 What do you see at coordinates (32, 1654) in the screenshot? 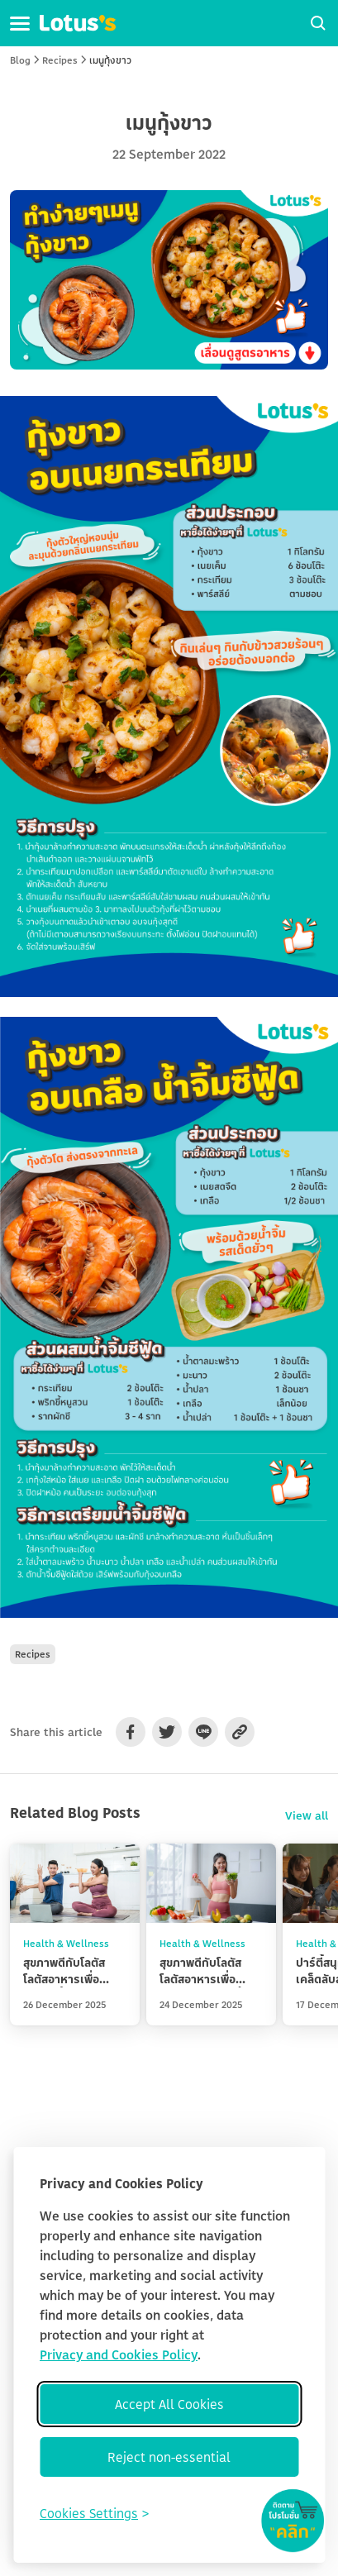
I see `Recipes [button]` at bounding box center [32, 1654].